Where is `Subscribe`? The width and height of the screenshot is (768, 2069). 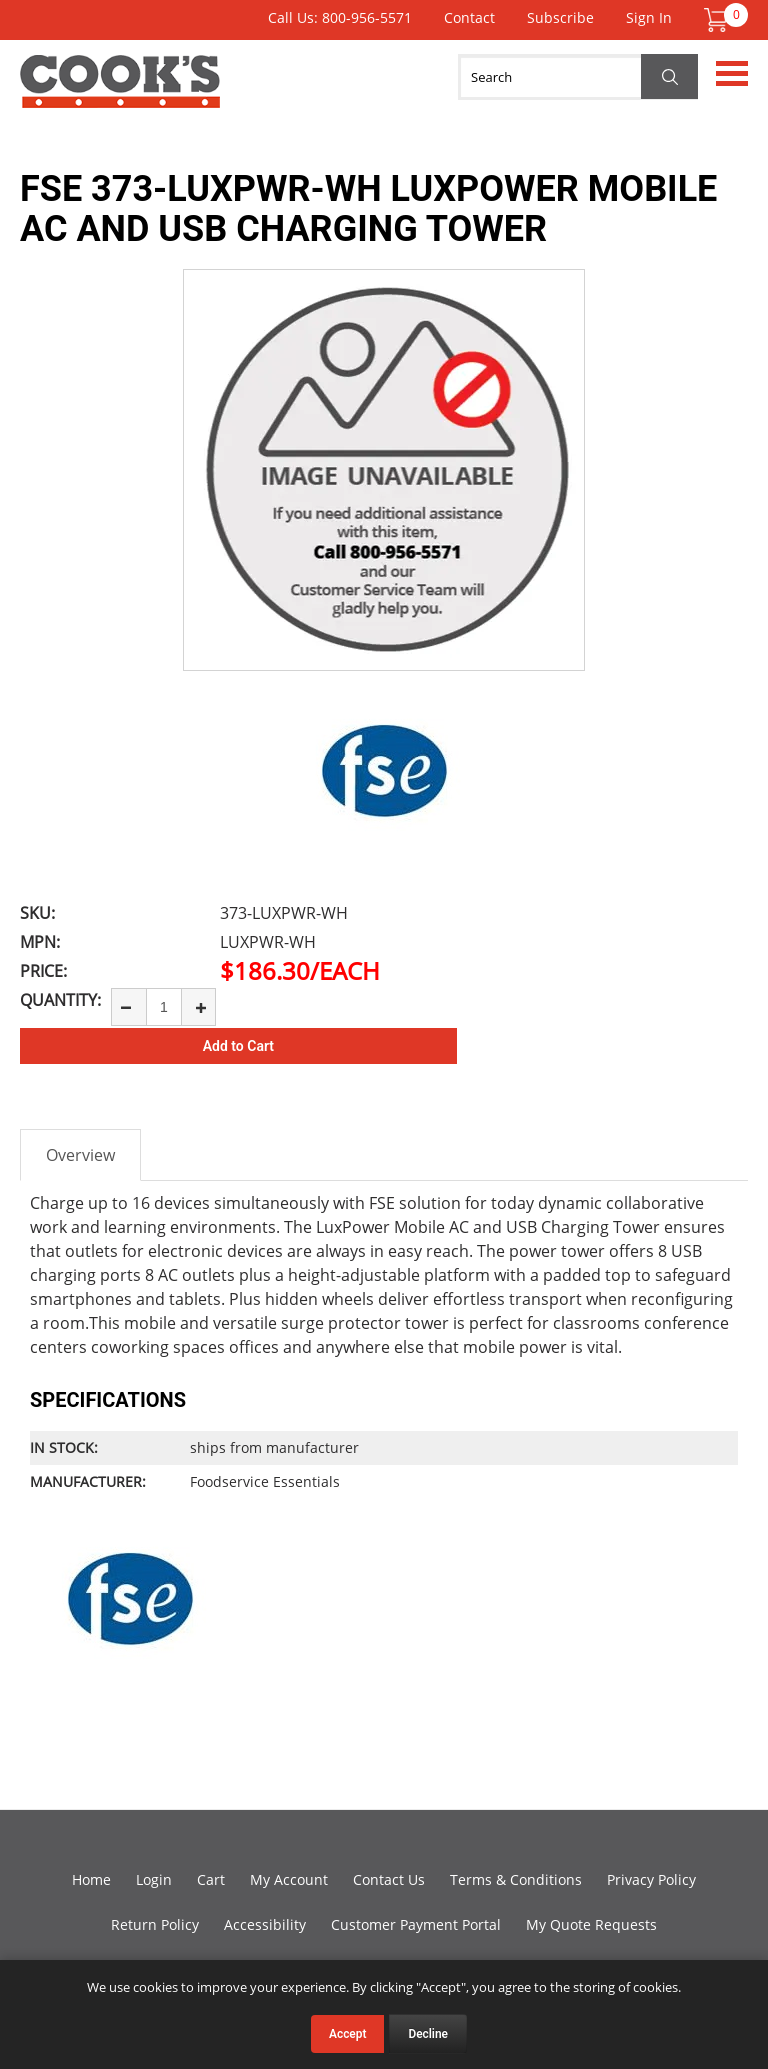
Subscribe is located at coordinates (560, 17).